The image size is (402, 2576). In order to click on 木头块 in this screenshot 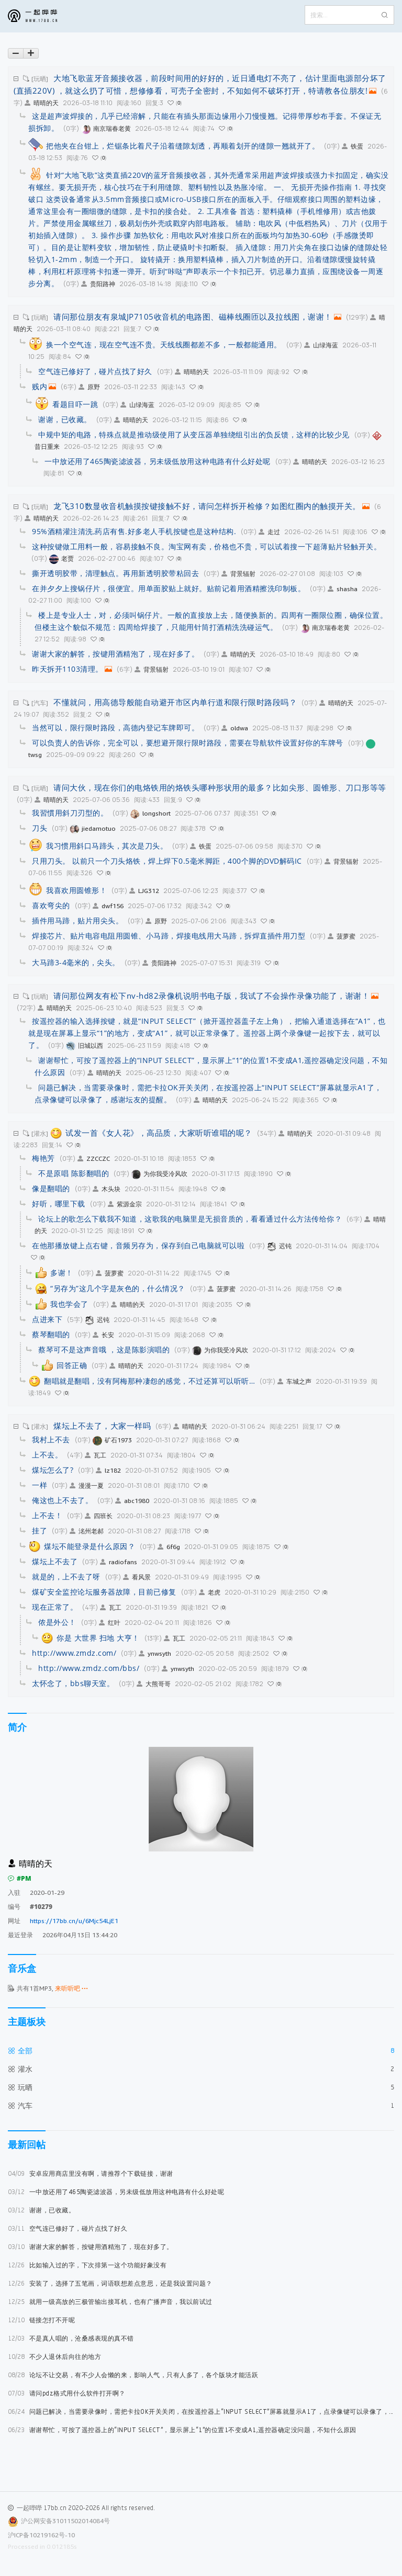, I will do `click(106, 1189)`.